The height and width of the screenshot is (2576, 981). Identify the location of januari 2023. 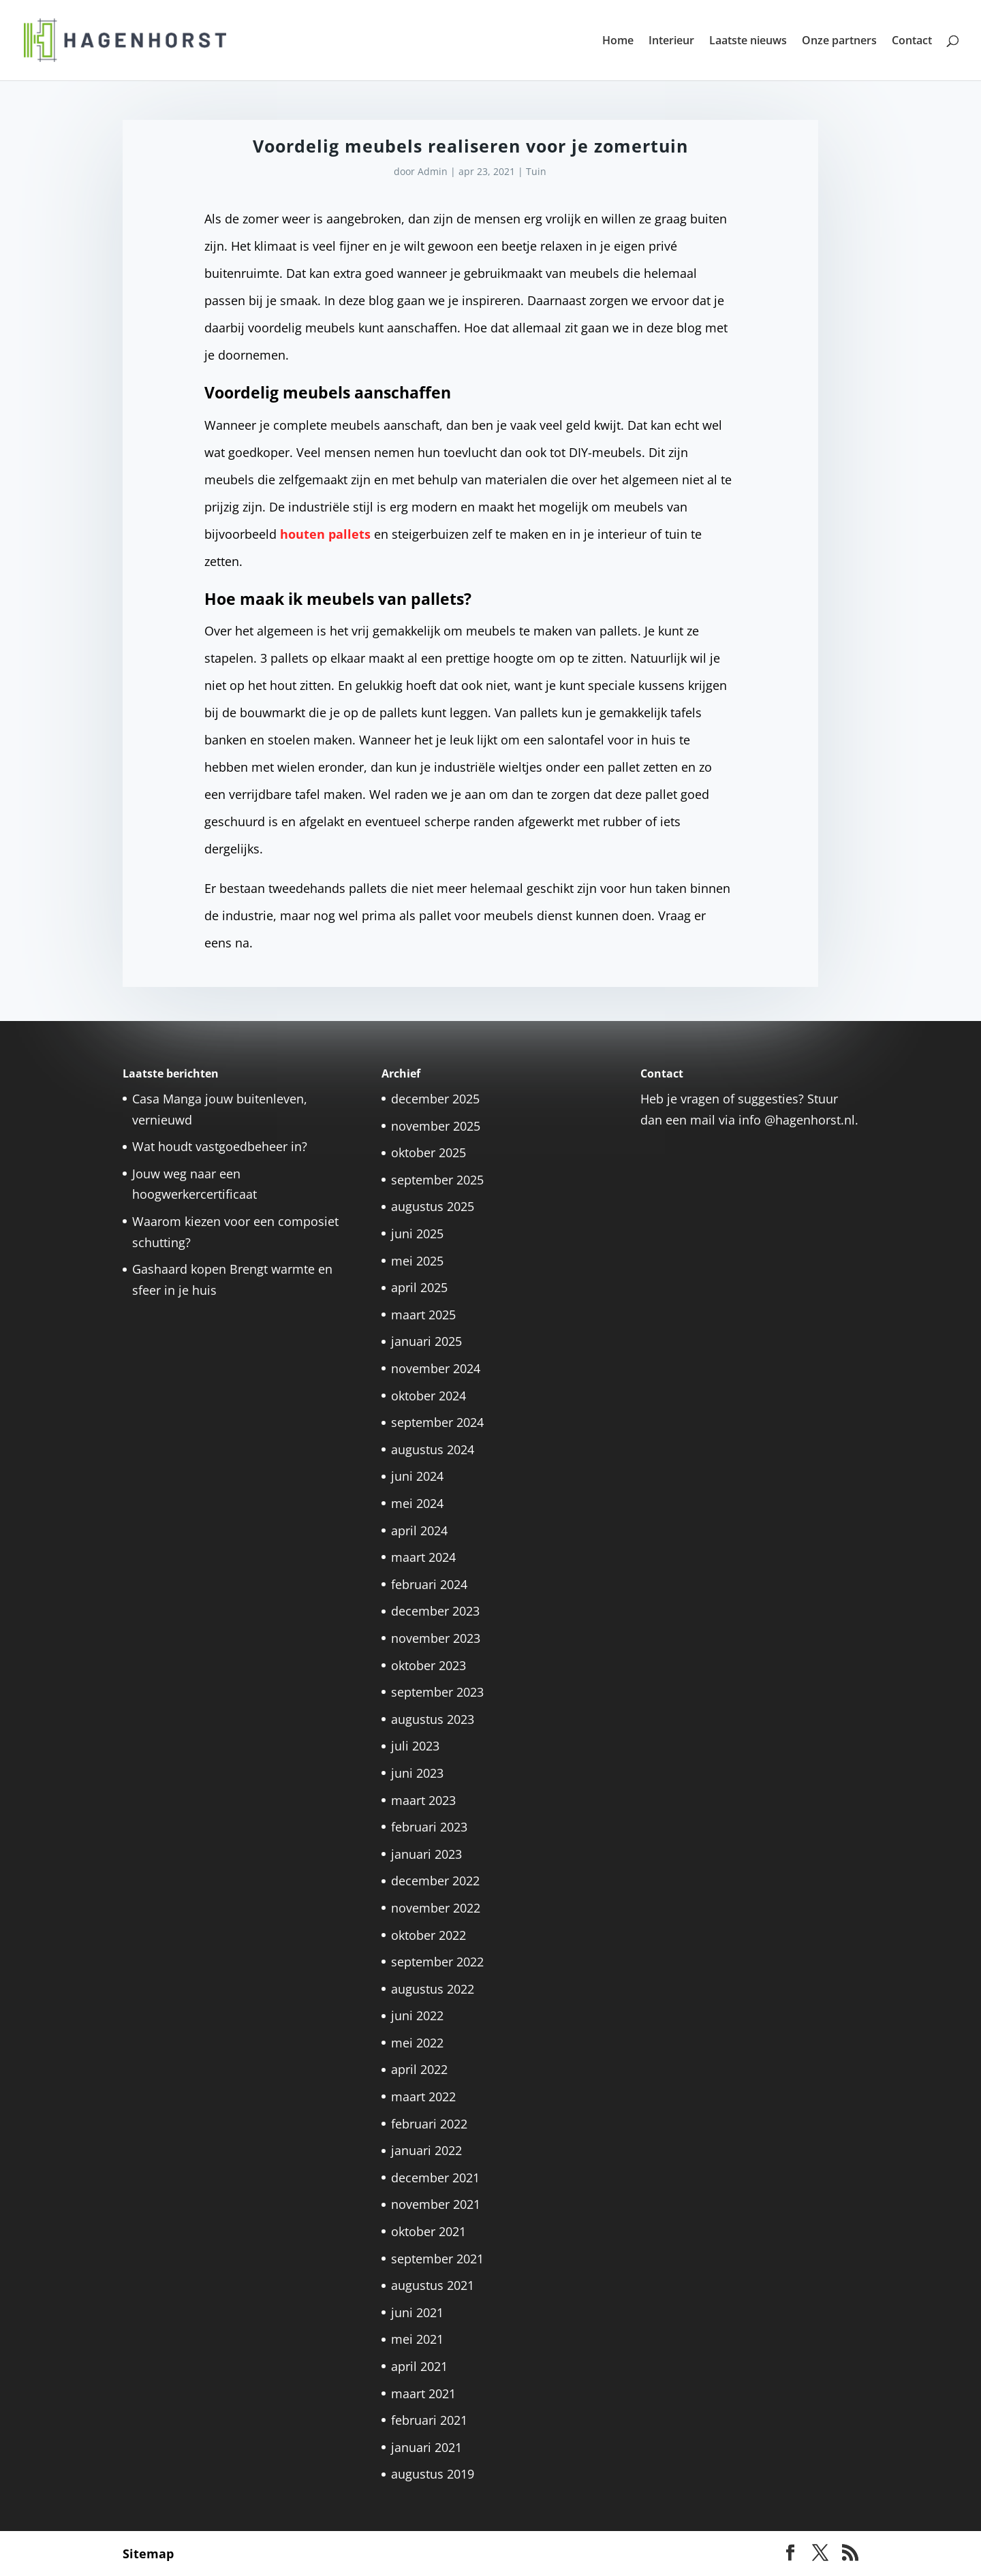
(426, 1854).